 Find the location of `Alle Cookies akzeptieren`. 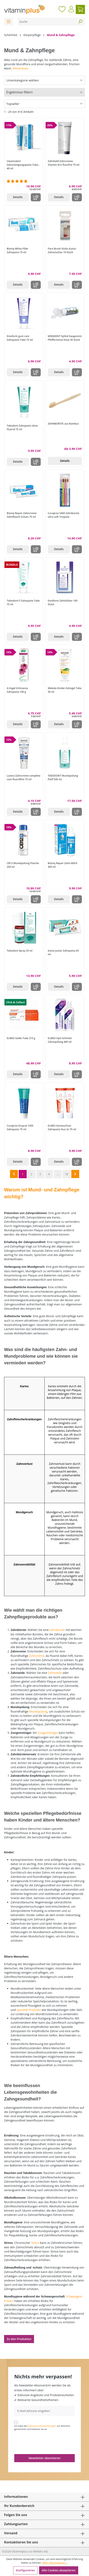

Alle Cookies akzeptieren is located at coordinates (58, 2570).